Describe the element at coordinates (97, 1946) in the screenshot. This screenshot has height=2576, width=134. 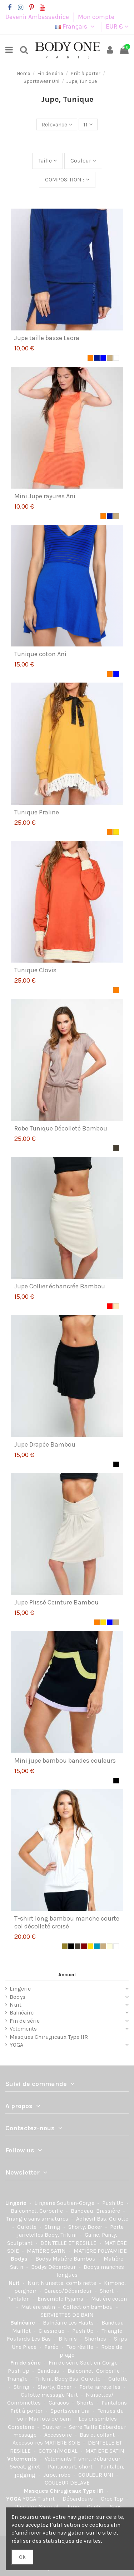
I see `[Indigo]` at that location.